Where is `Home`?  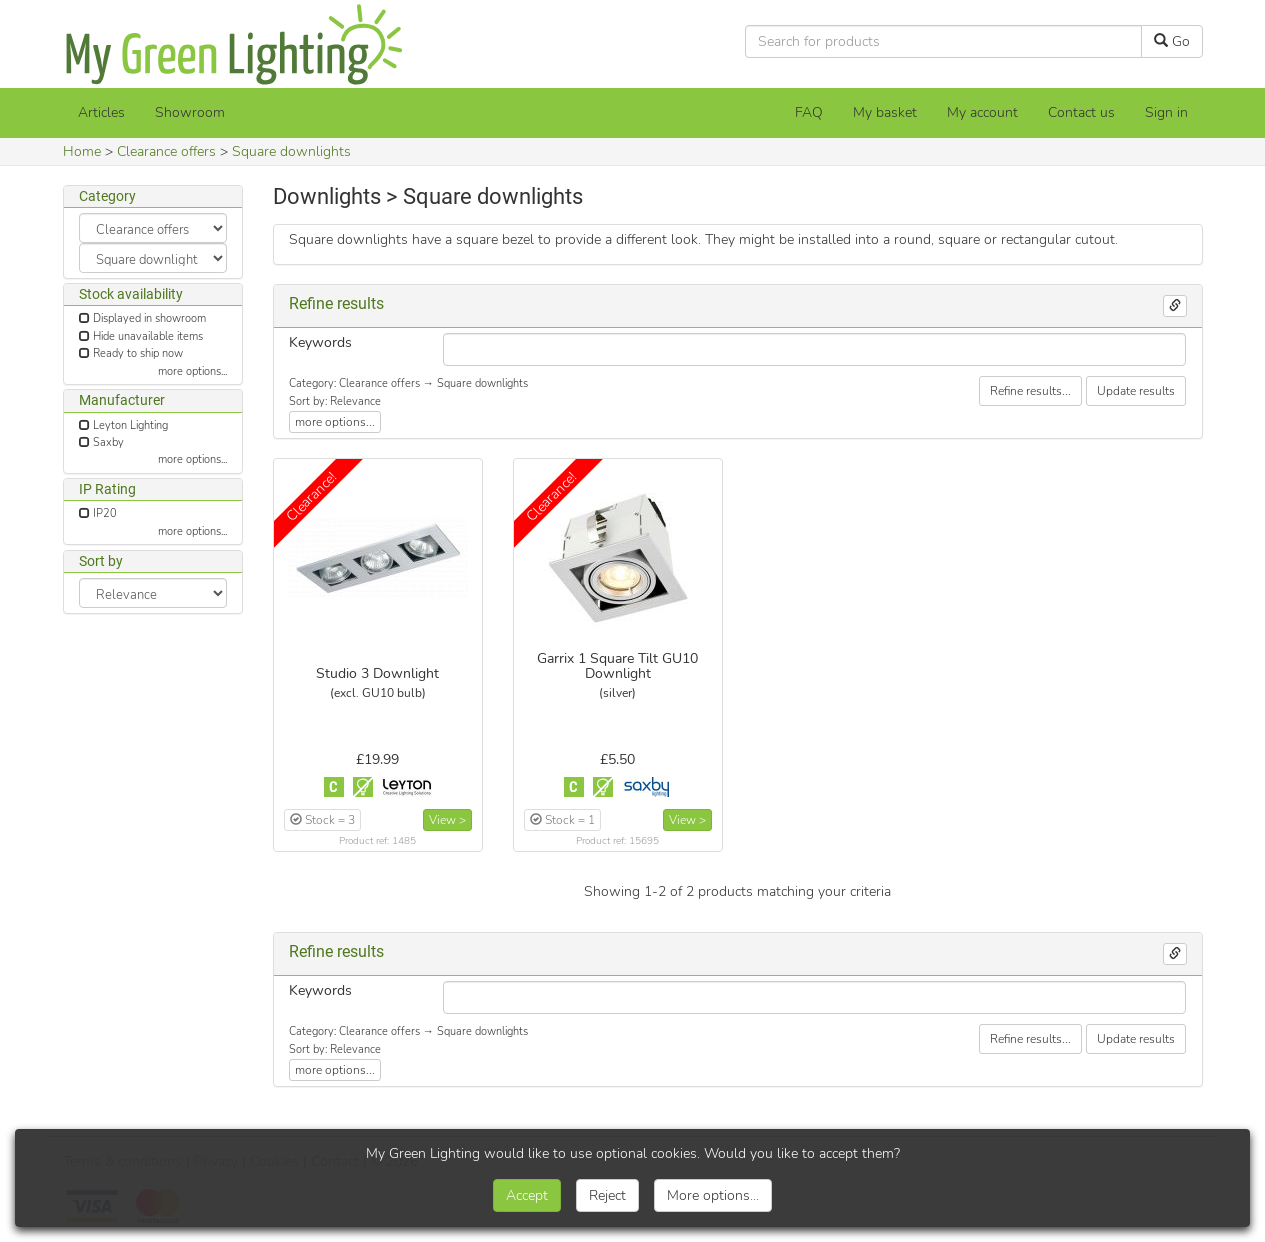 Home is located at coordinates (82, 151).